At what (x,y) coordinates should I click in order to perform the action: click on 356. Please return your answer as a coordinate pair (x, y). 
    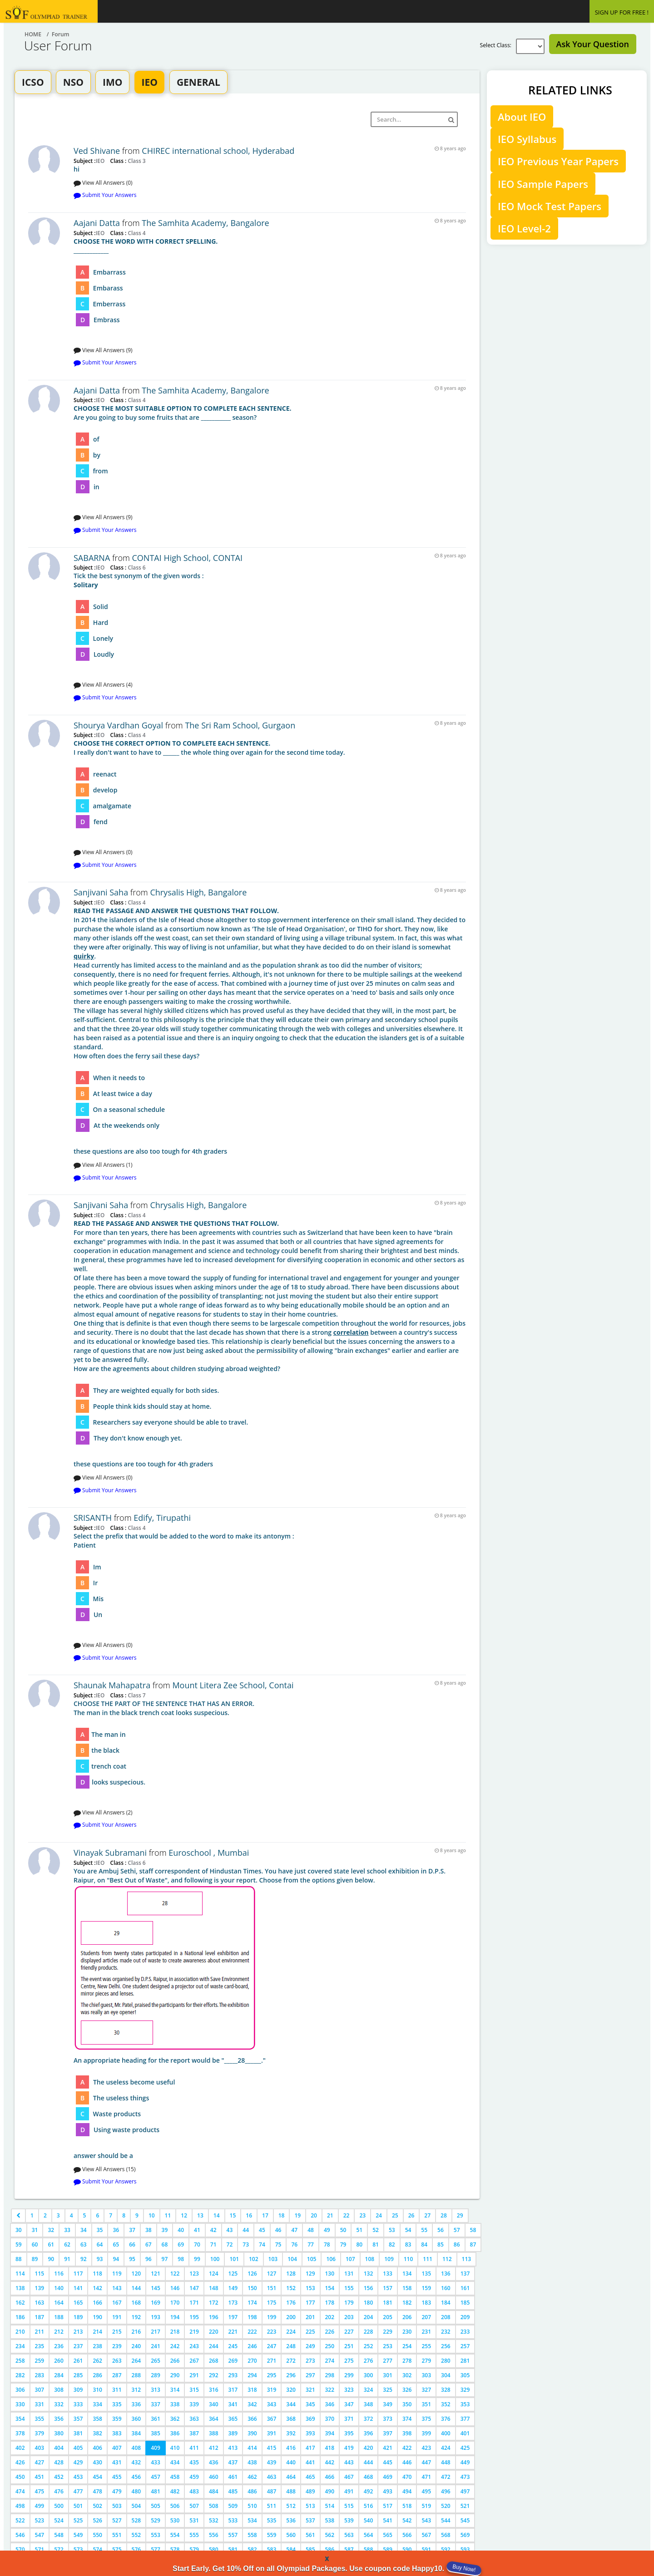
    Looking at the image, I should click on (59, 2419).